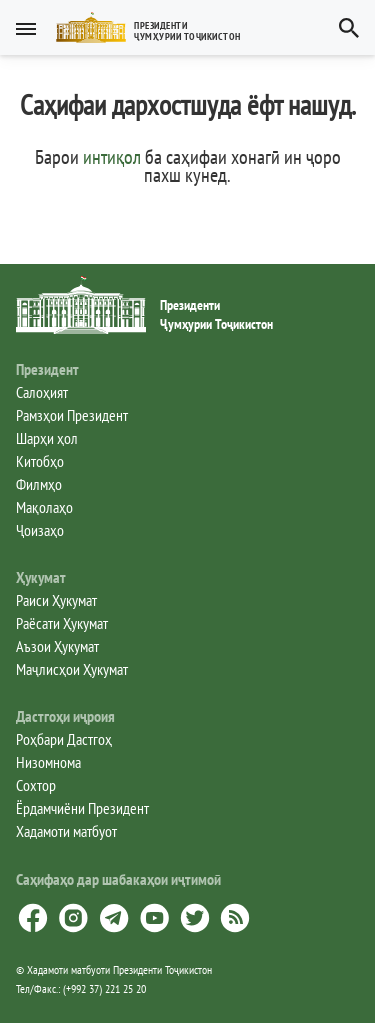 The height and width of the screenshot is (1023, 375). What do you see at coordinates (82, 808) in the screenshot?
I see `Ёрдамчиёни Президент` at bounding box center [82, 808].